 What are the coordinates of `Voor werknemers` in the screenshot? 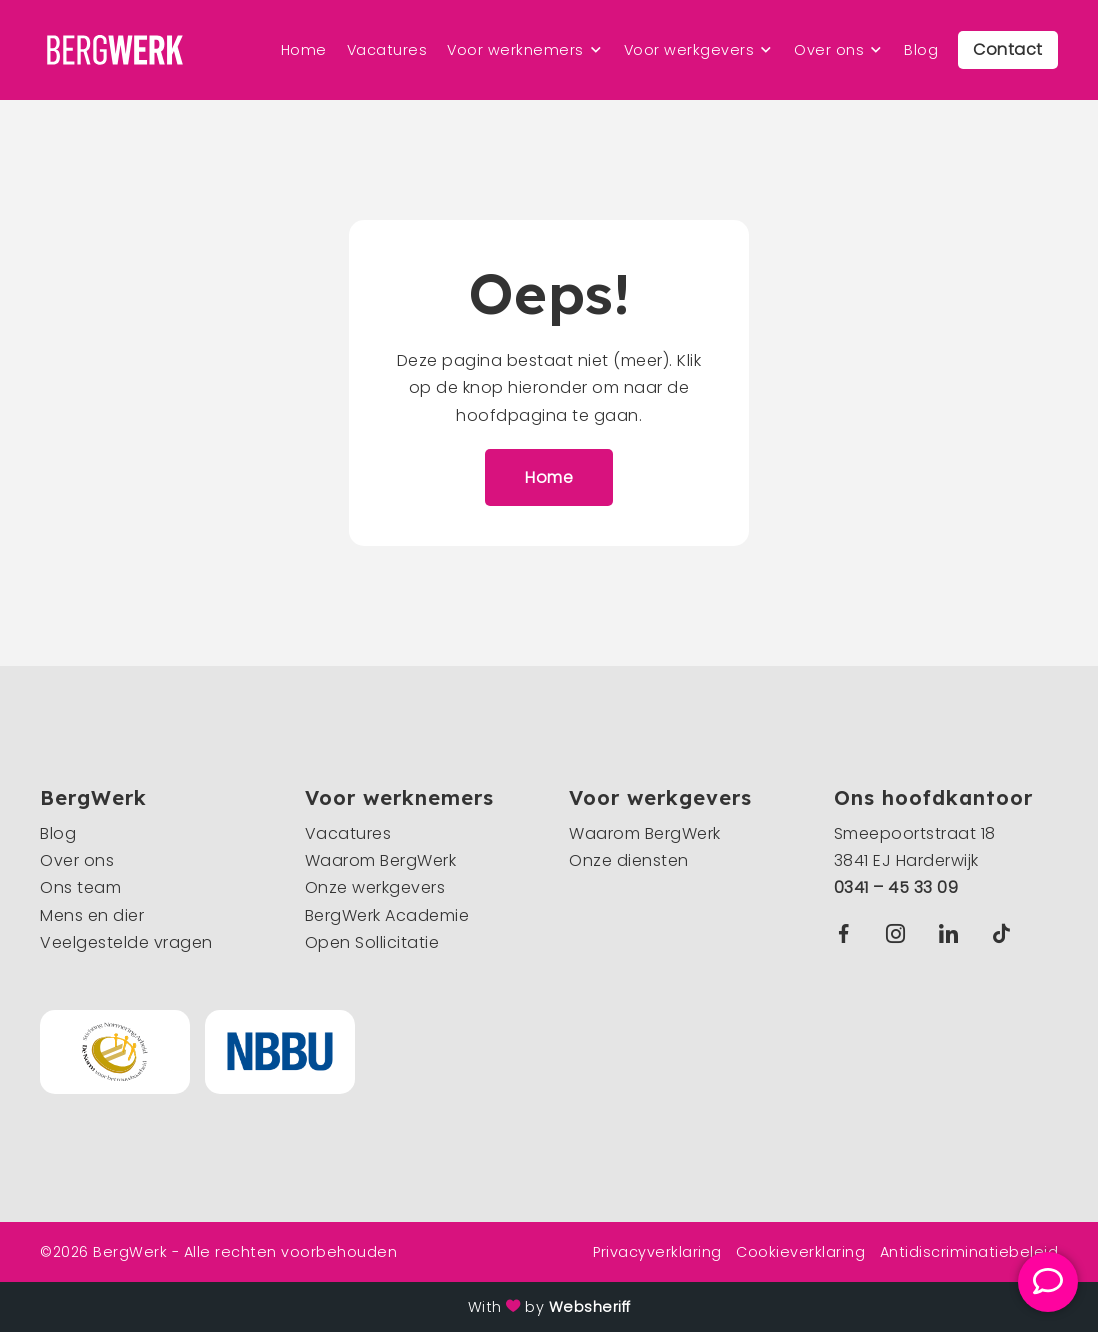 It's located at (515, 50).